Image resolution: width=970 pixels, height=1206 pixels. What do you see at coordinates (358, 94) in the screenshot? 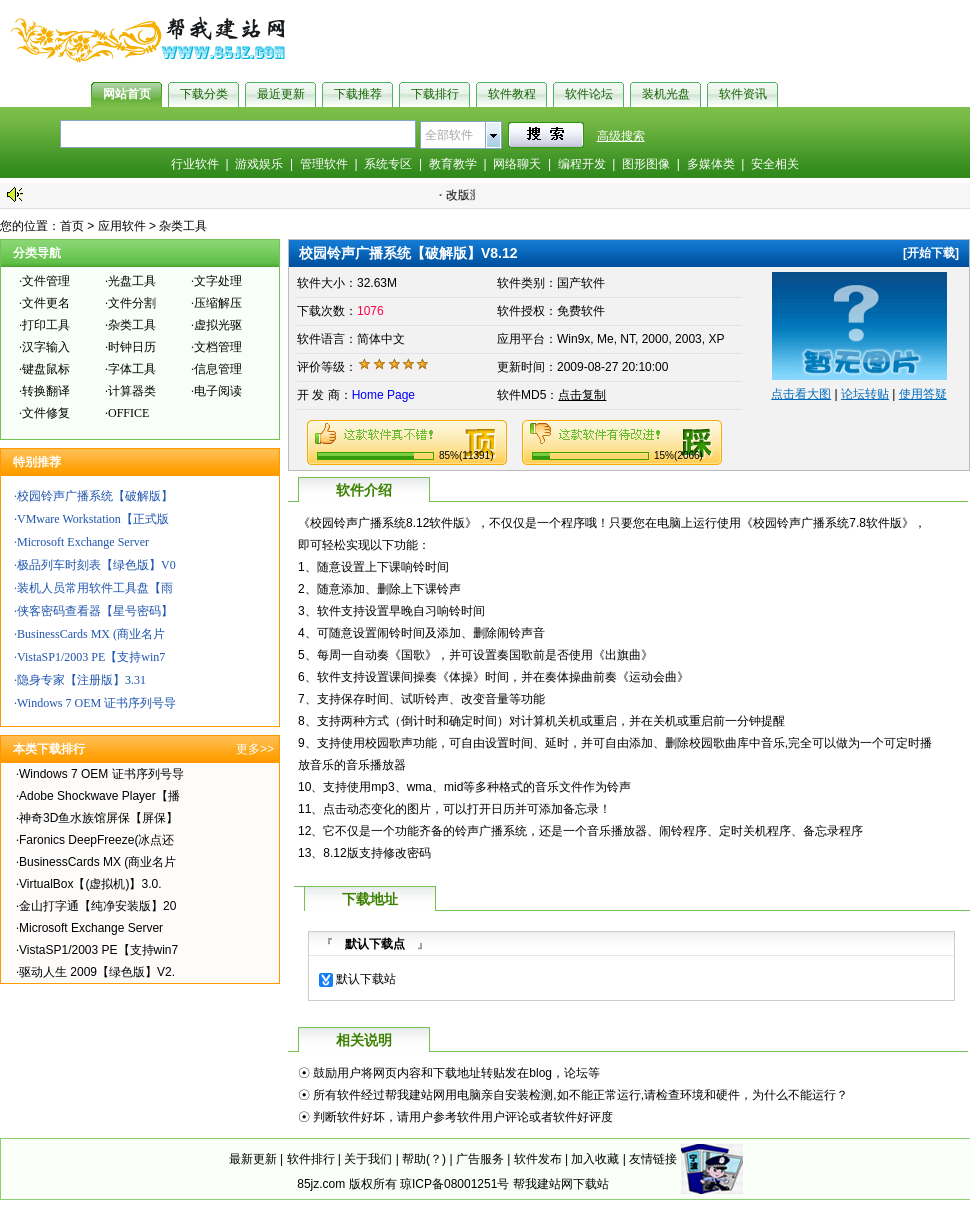
I see `下载推荐` at bounding box center [358, 94].